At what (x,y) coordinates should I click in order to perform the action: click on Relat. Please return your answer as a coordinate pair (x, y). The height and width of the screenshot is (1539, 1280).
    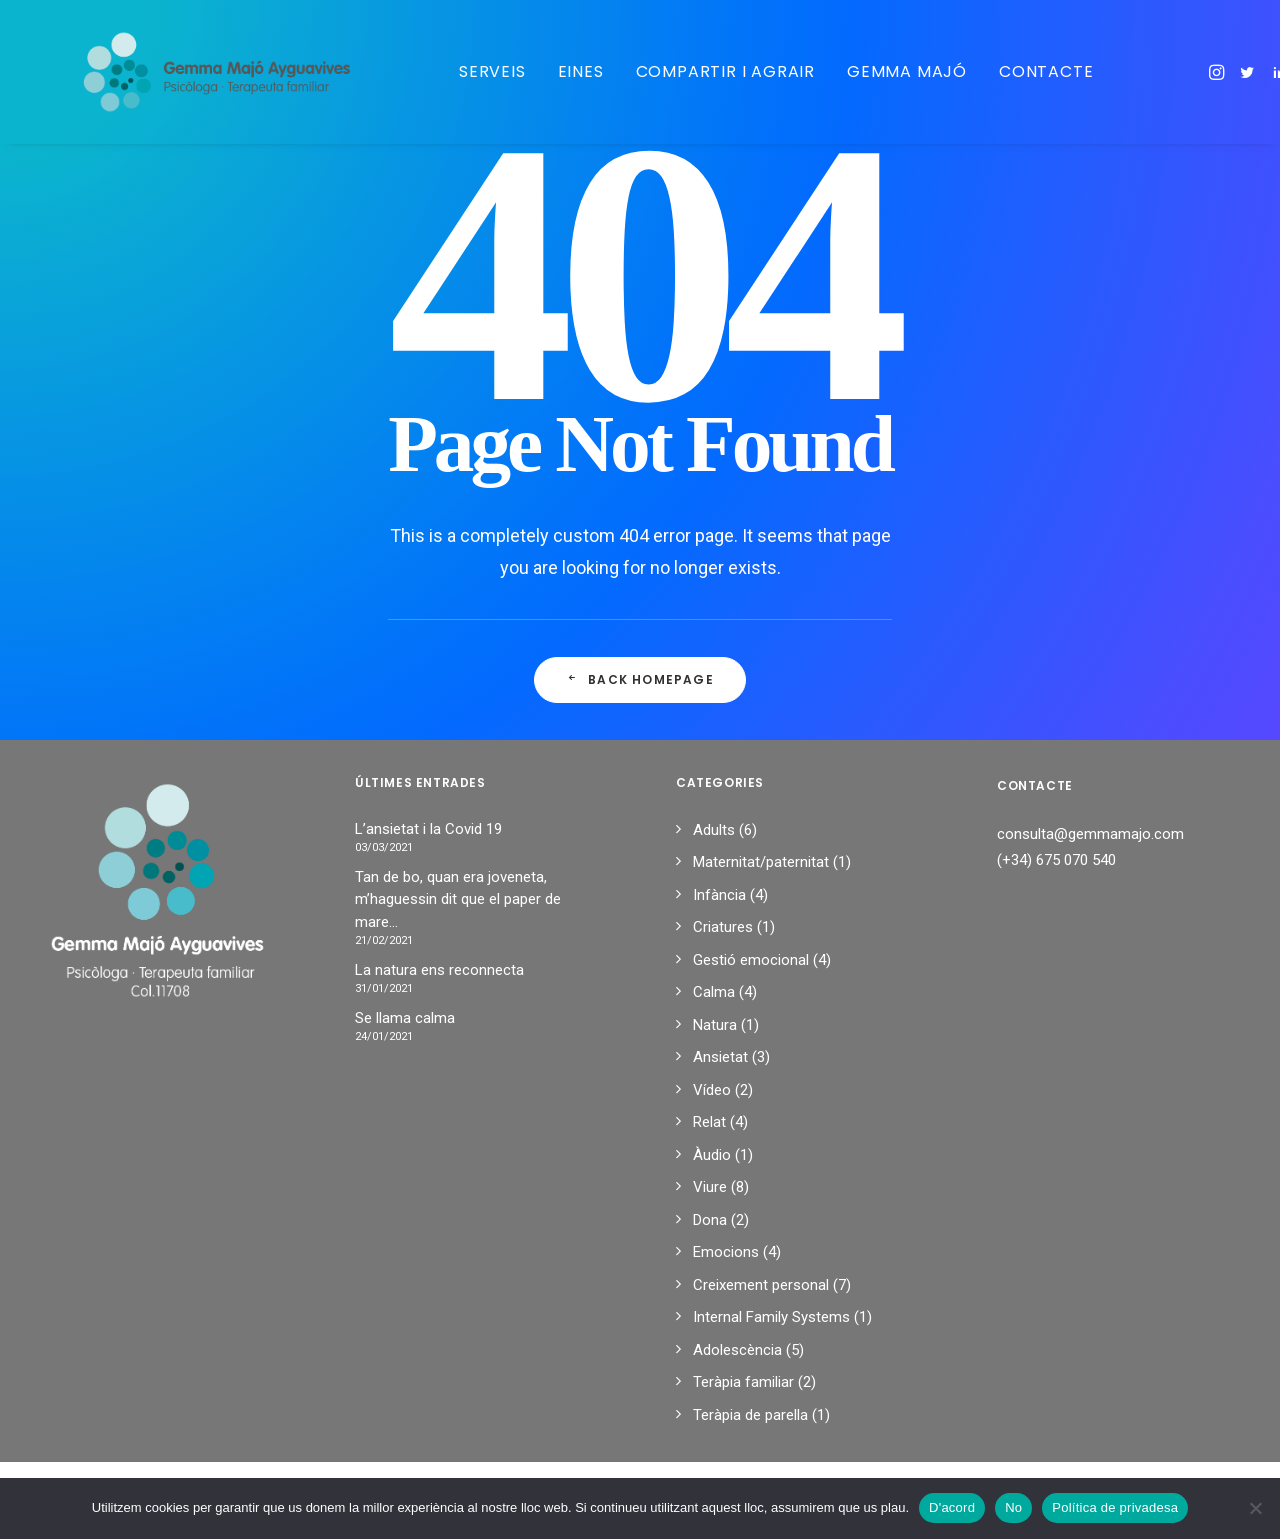
    Looking at the image, I should click on (709, 1122).